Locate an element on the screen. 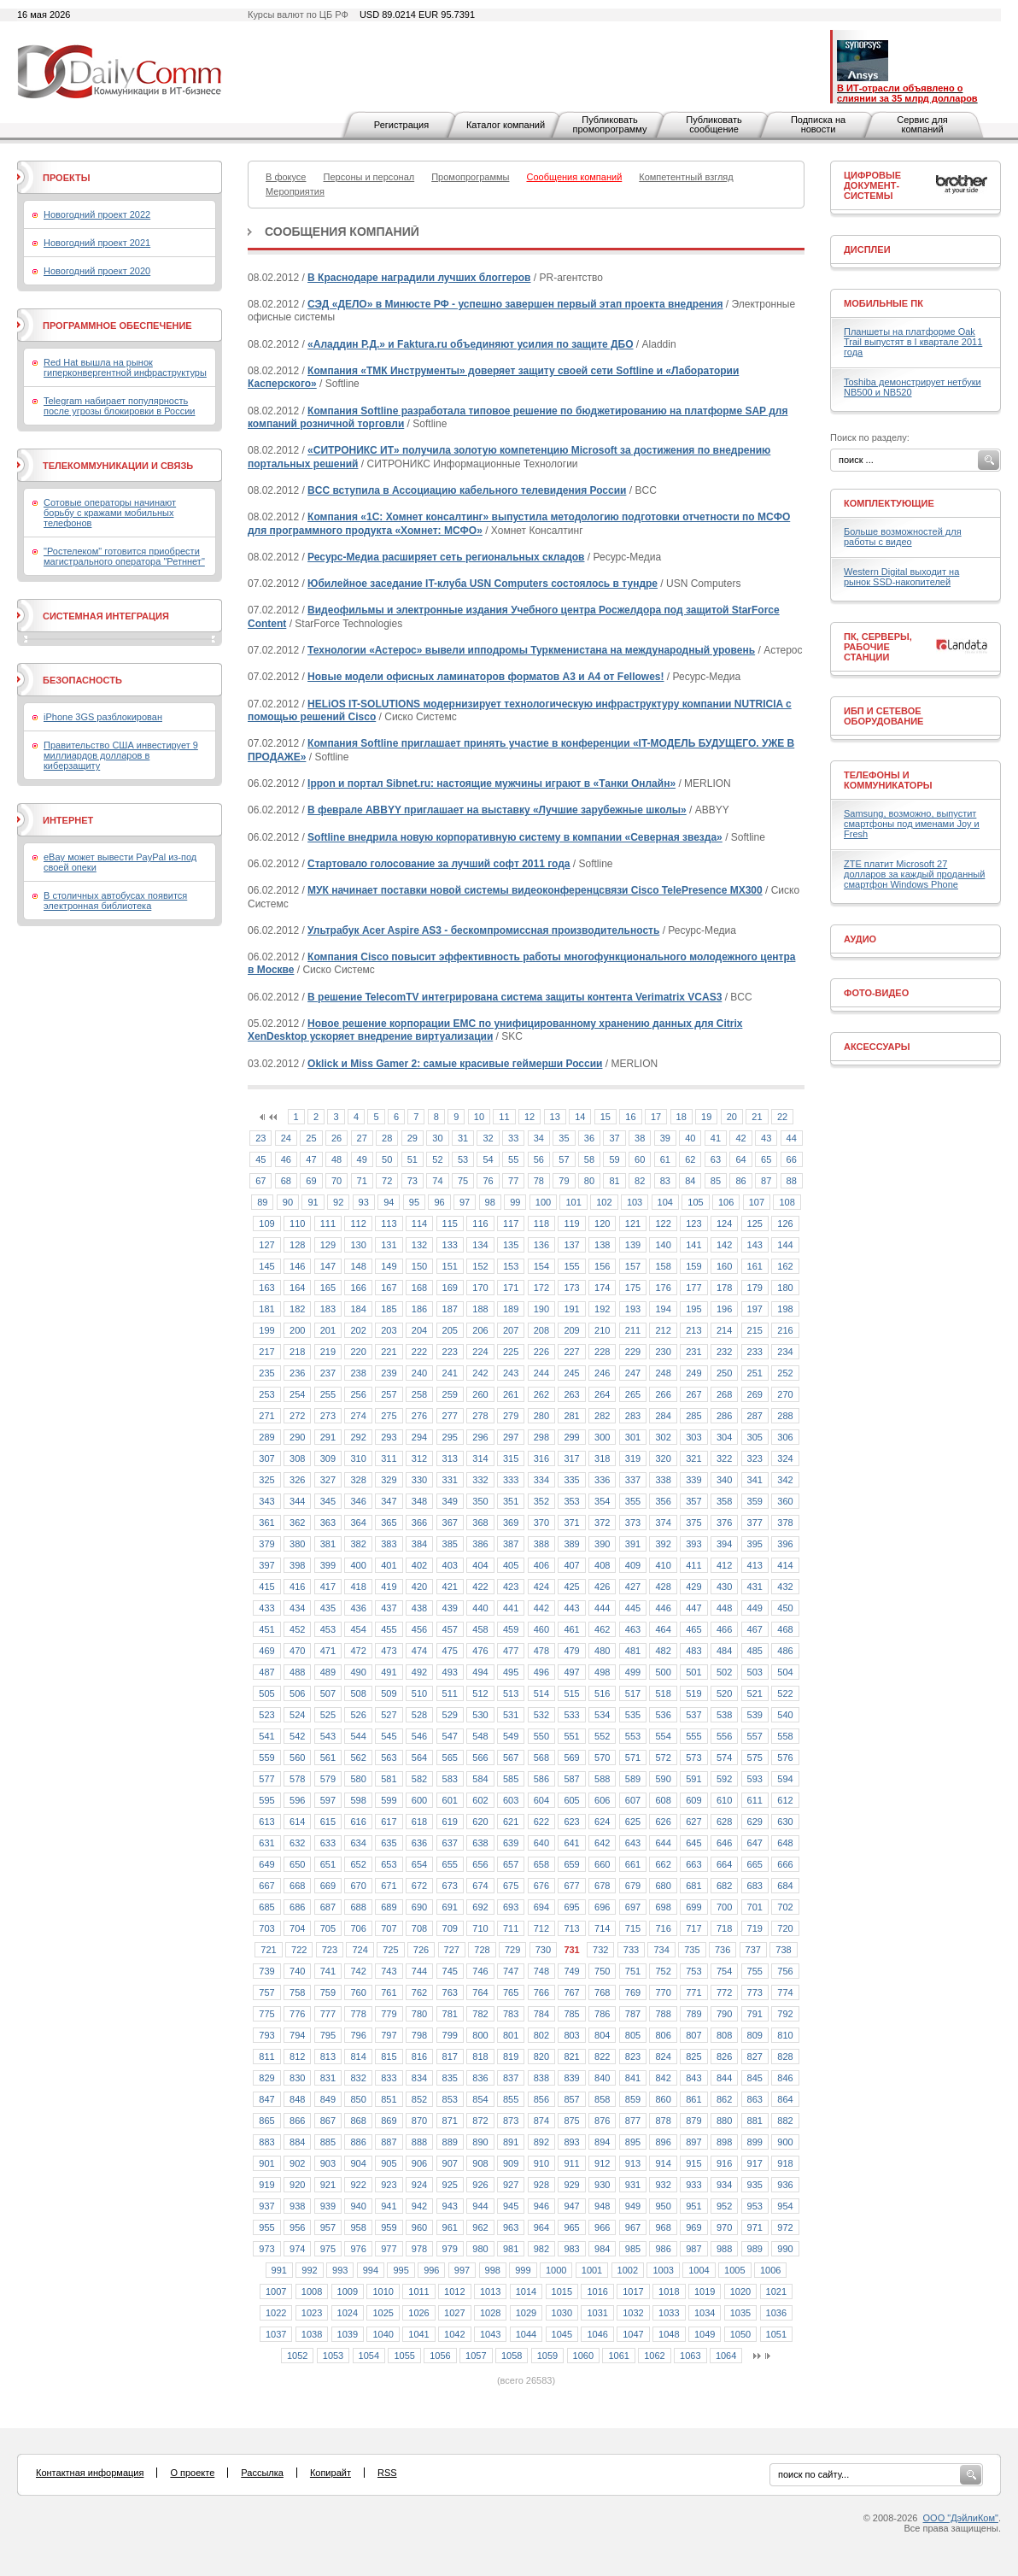 This screenshot has width=1018, height=2576. 534 is located at coordinates (602, 1715).